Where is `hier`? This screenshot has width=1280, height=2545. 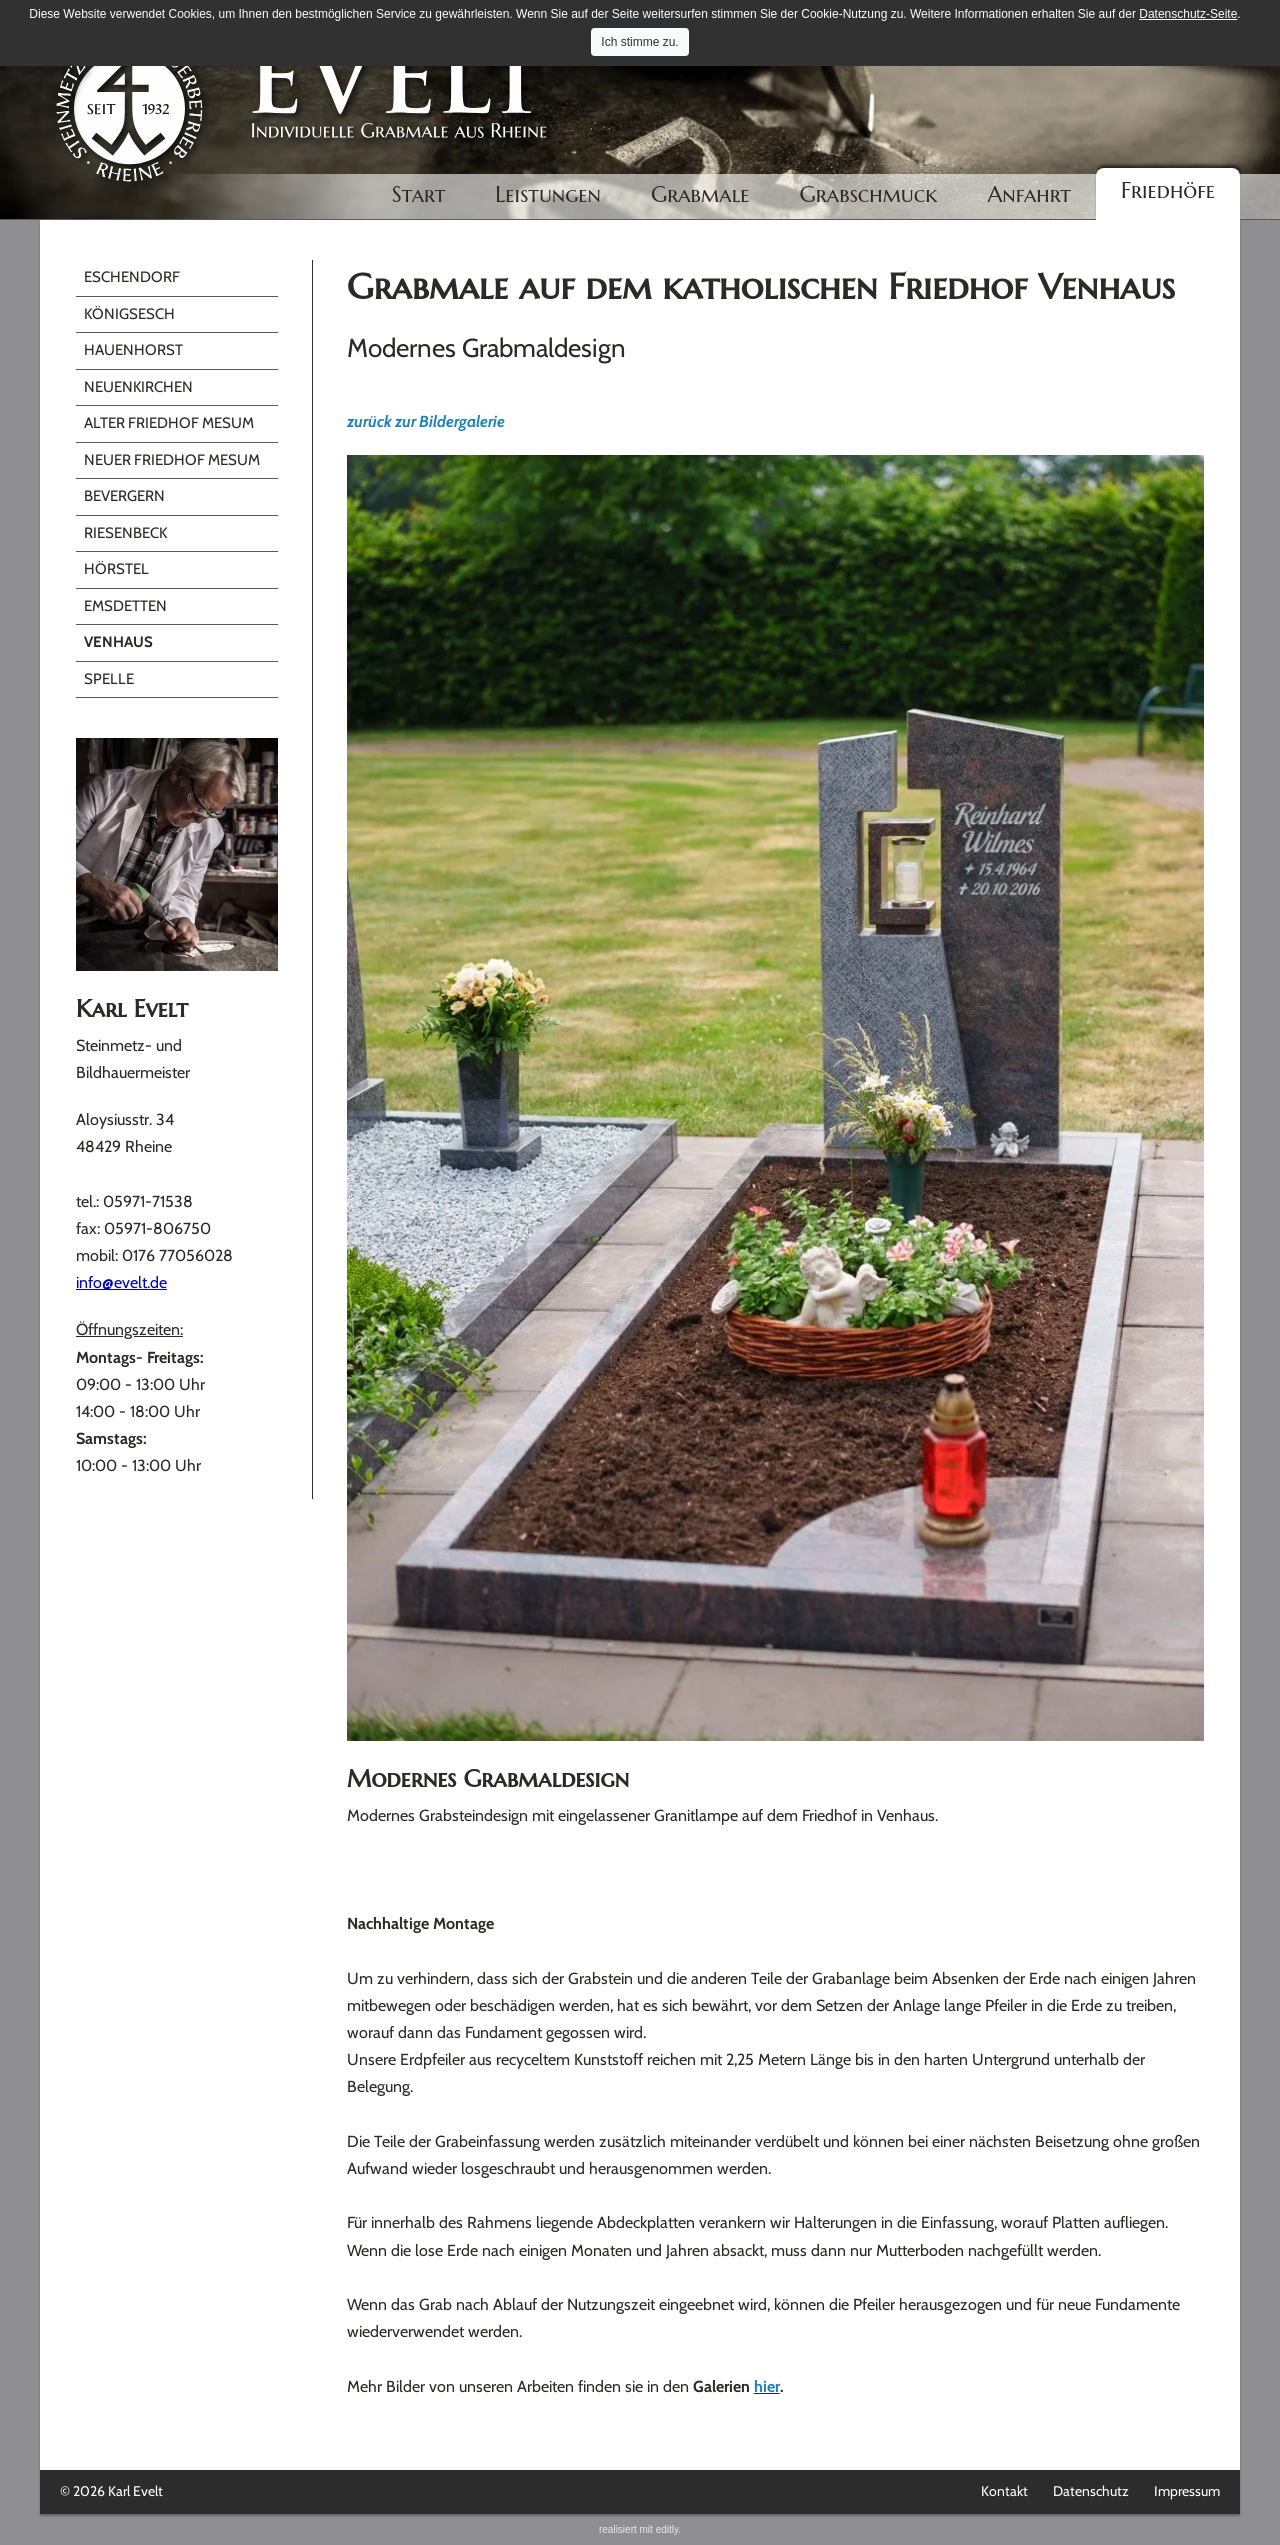 hier is located at coordinates (767, 2386).